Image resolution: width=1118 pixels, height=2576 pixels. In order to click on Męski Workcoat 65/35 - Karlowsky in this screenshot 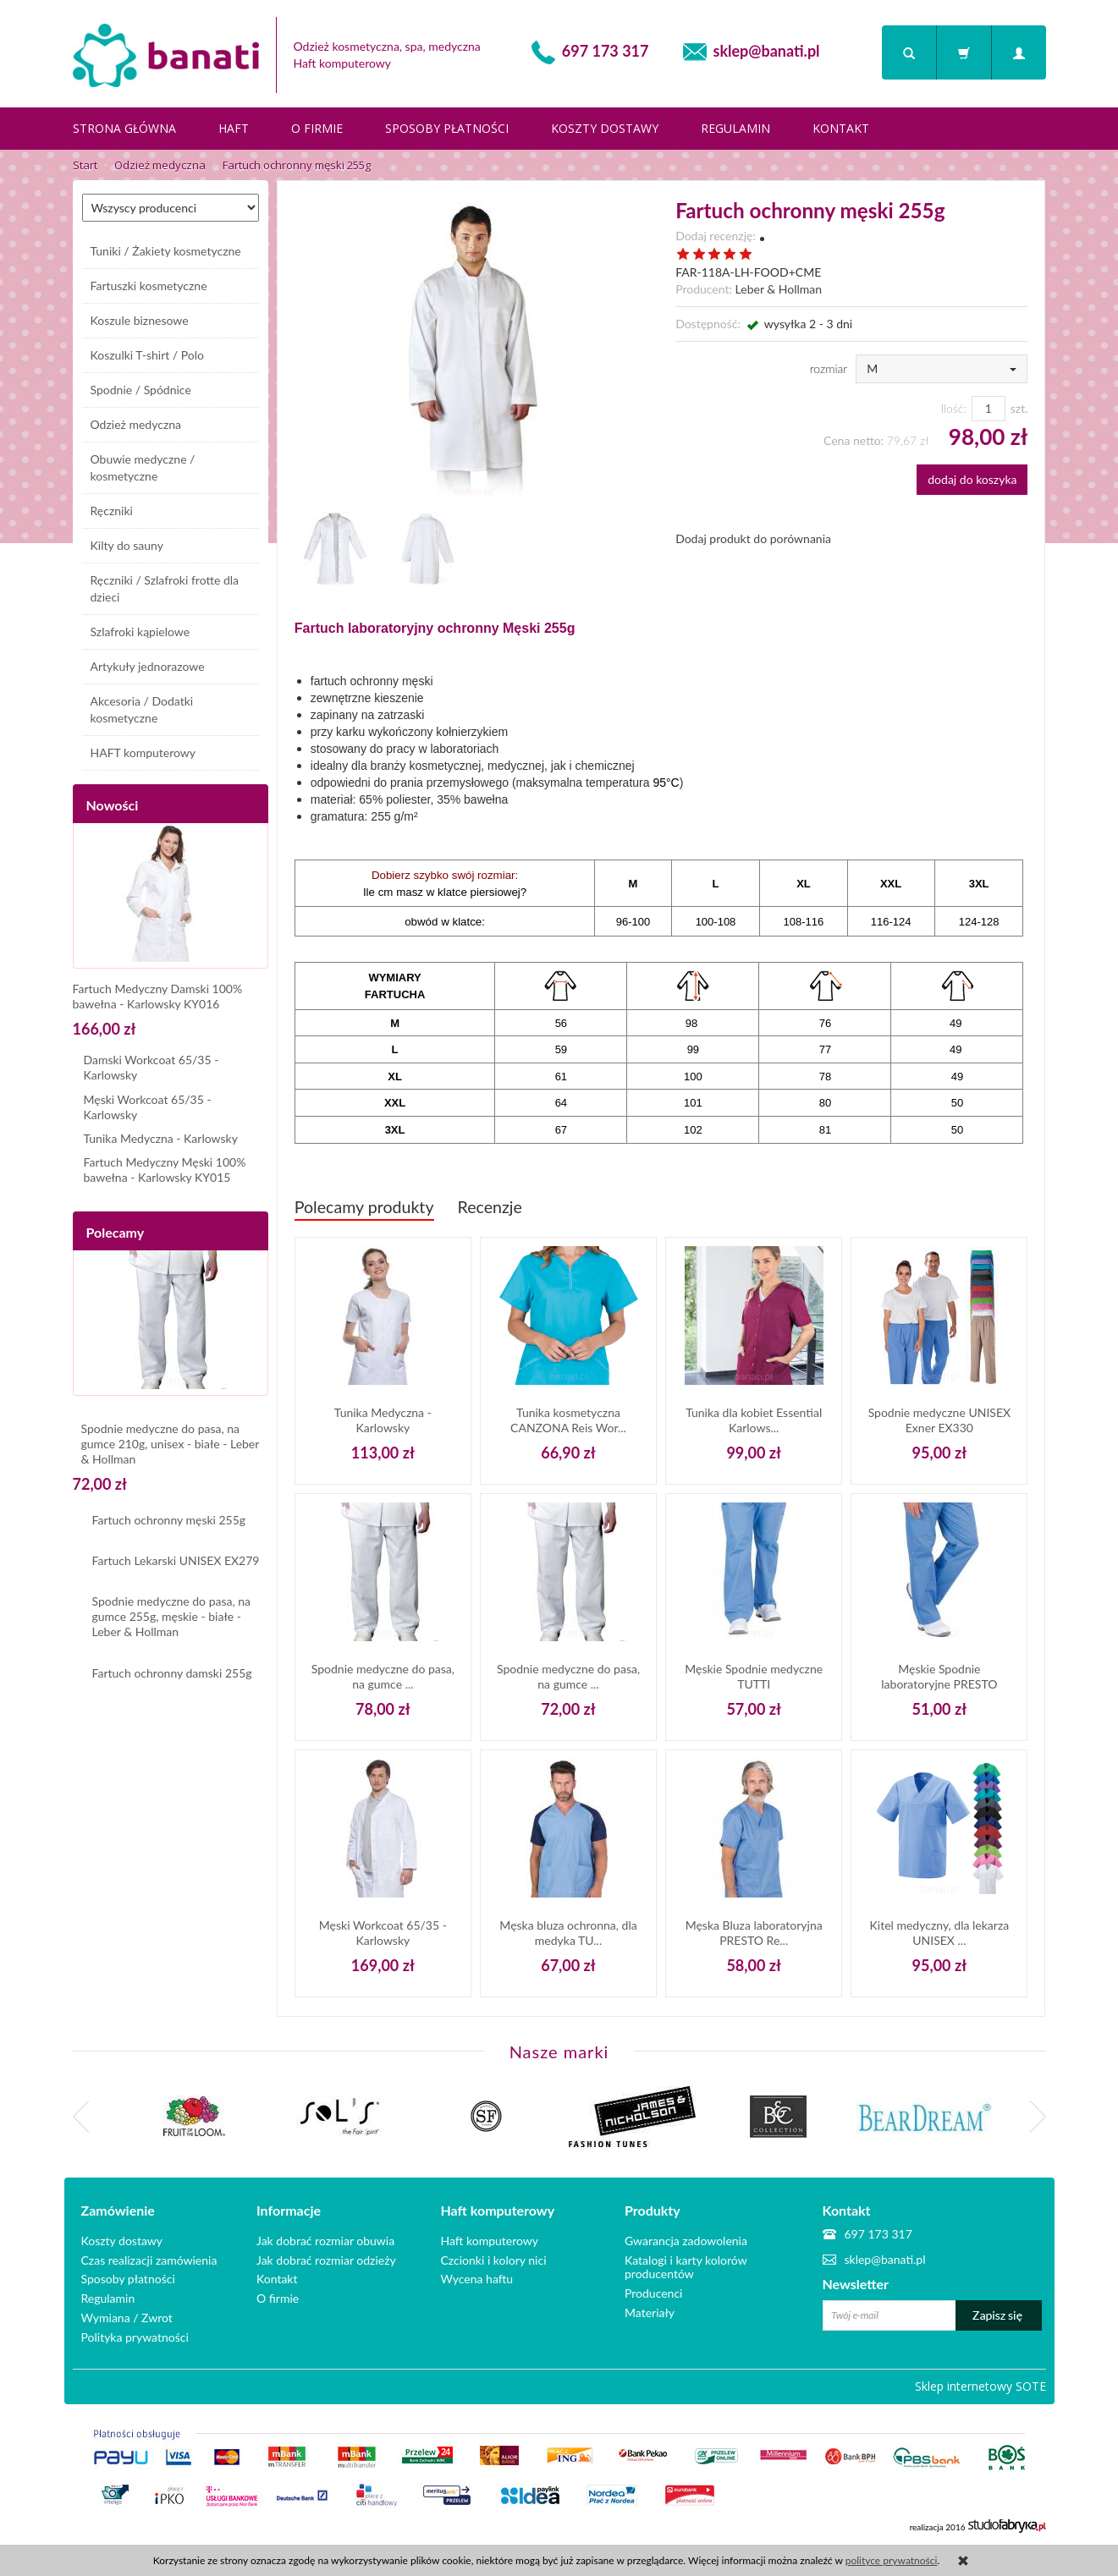, I will do `click(383, 1932)`.